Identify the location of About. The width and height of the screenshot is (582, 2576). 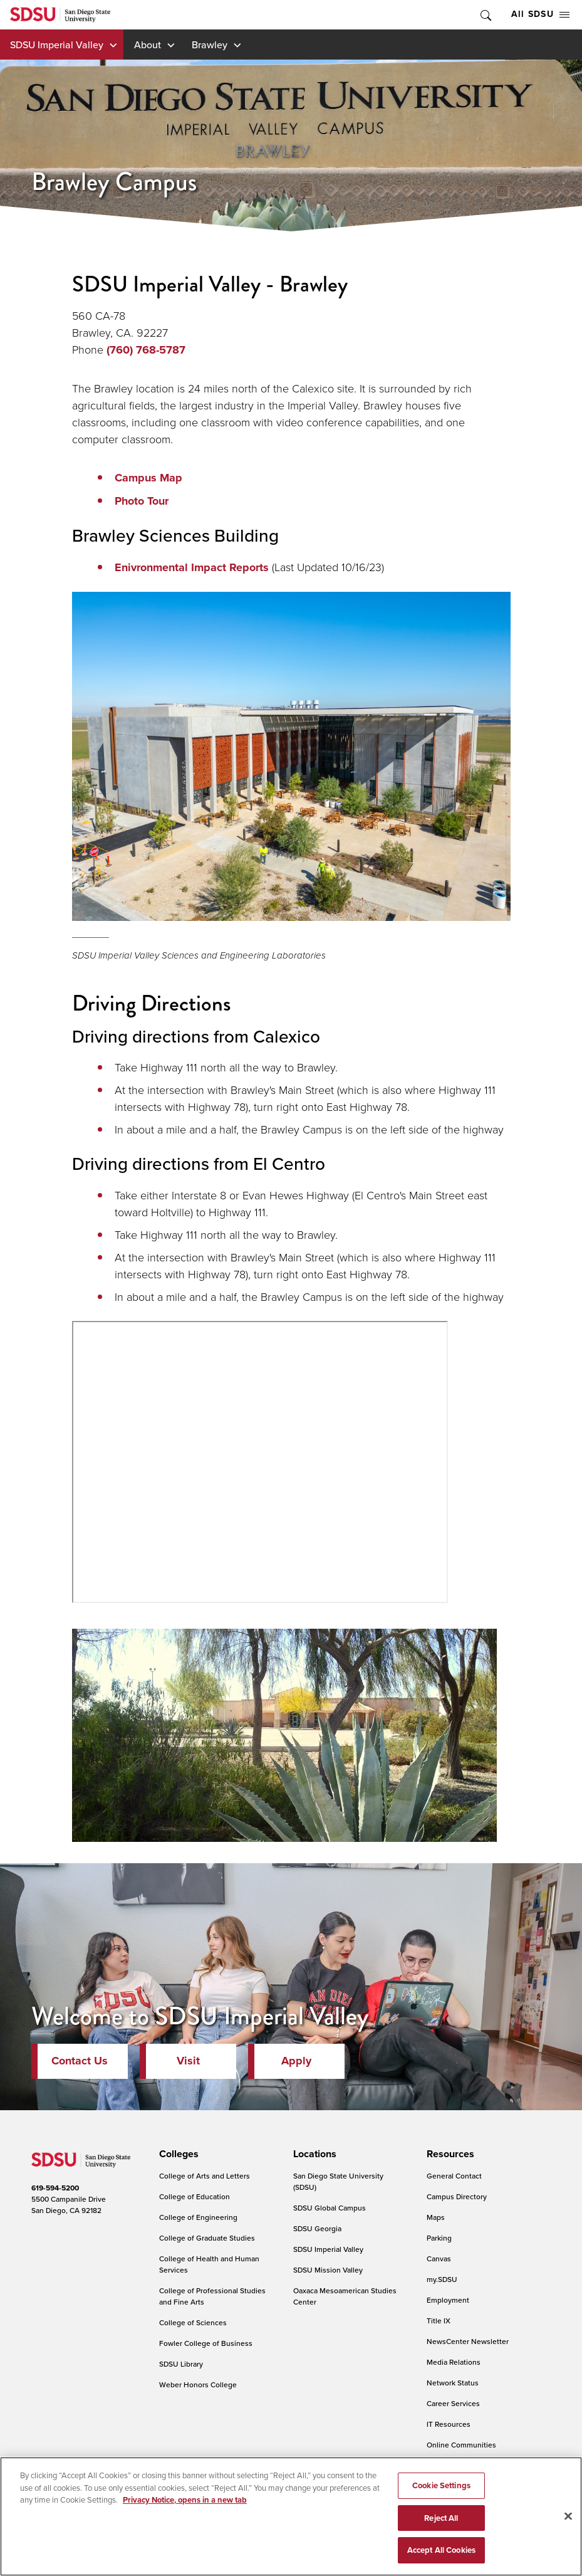
(147, 44).